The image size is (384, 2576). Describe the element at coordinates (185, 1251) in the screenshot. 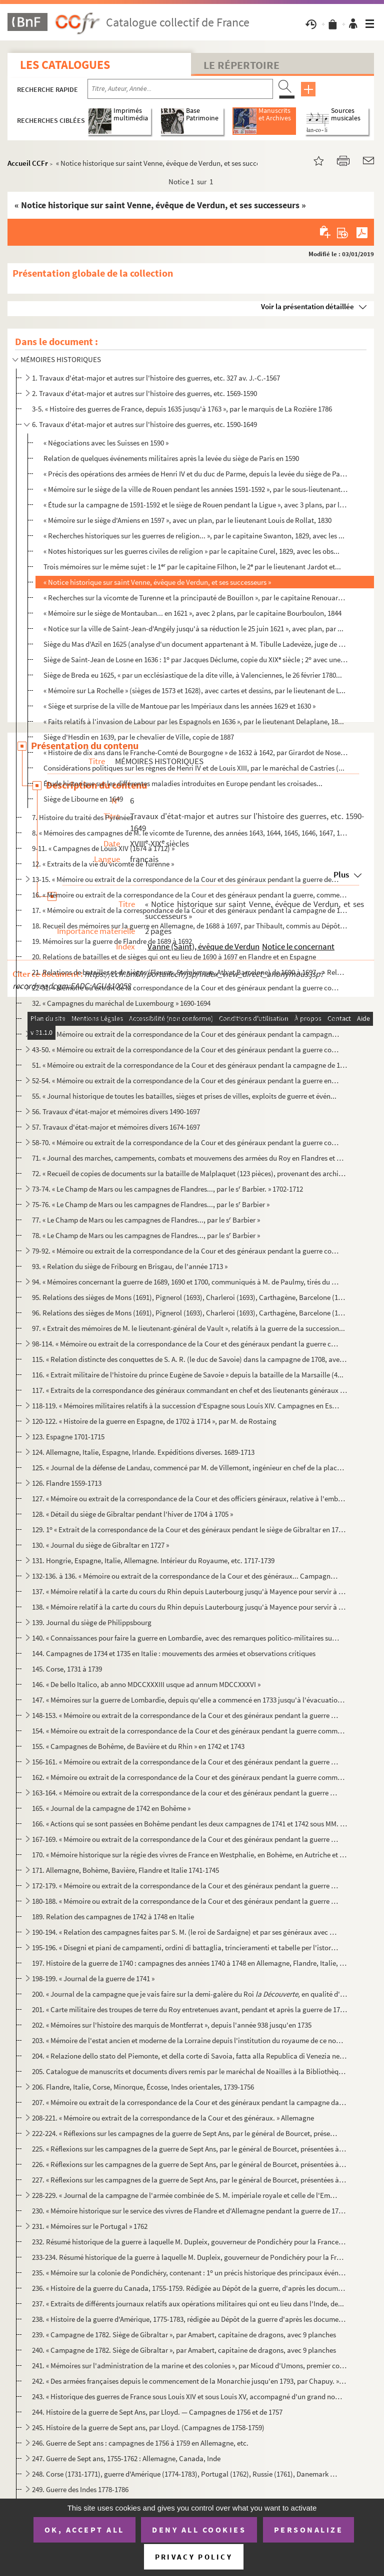

I see `79-92. « Mémoire ou extrait de la correspondance de la Cour et des généraux pendant la guerre commencée en ...` at that location.